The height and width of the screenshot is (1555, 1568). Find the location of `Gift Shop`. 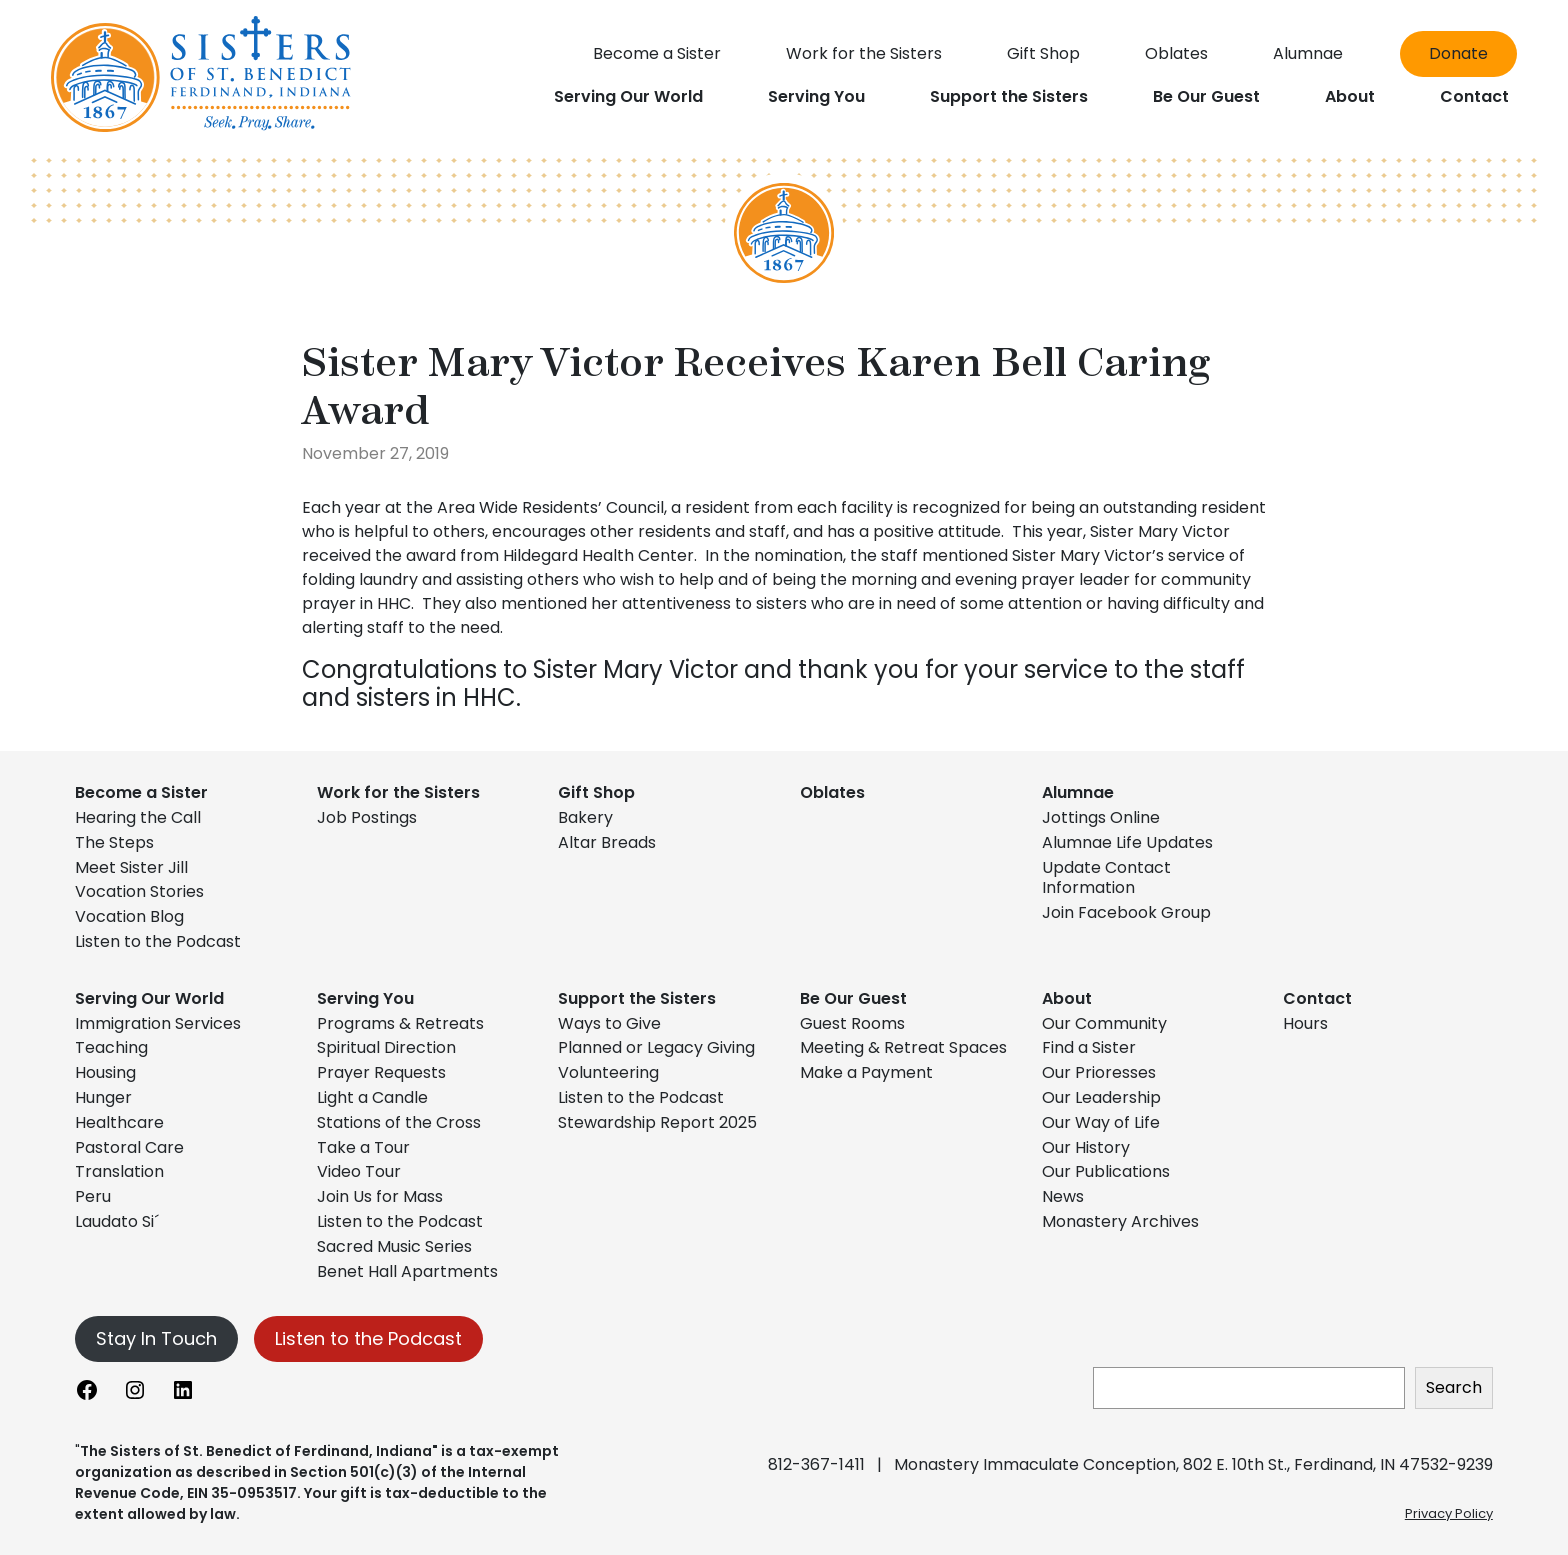

Gift Shop is located at coordinates (596, 792).